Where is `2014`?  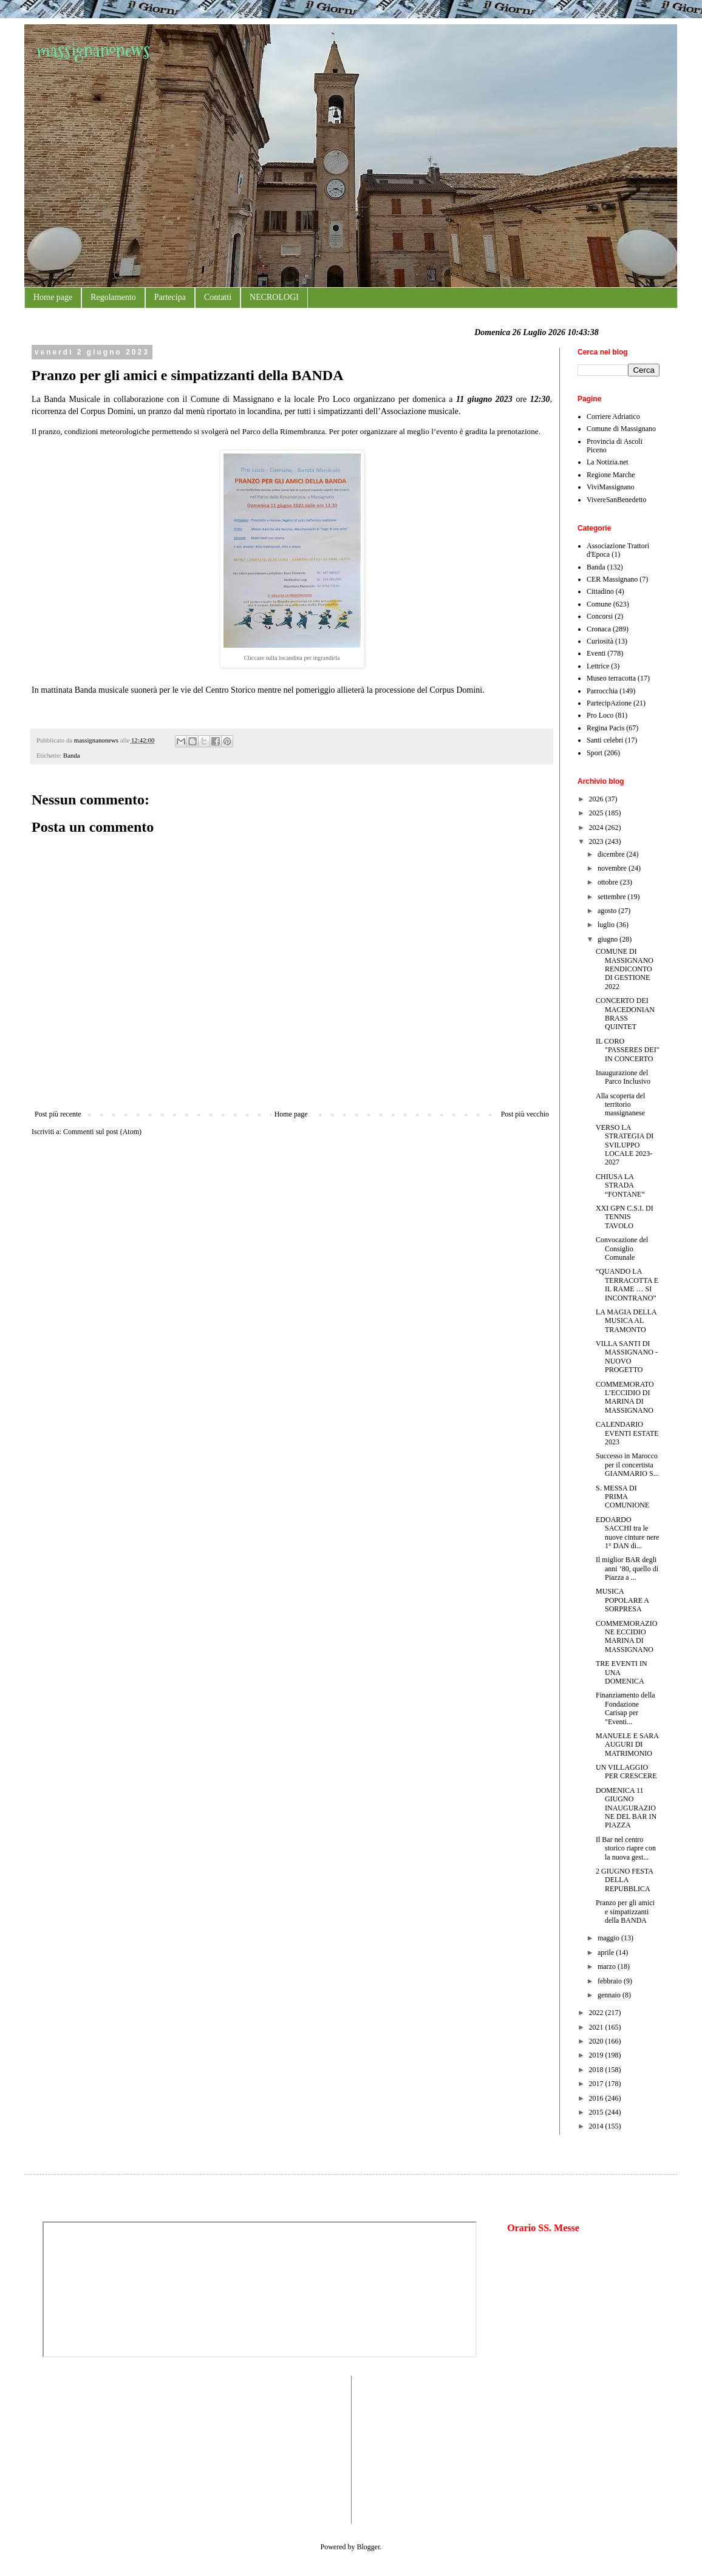 2014 is located at coordinates (597, 2126).